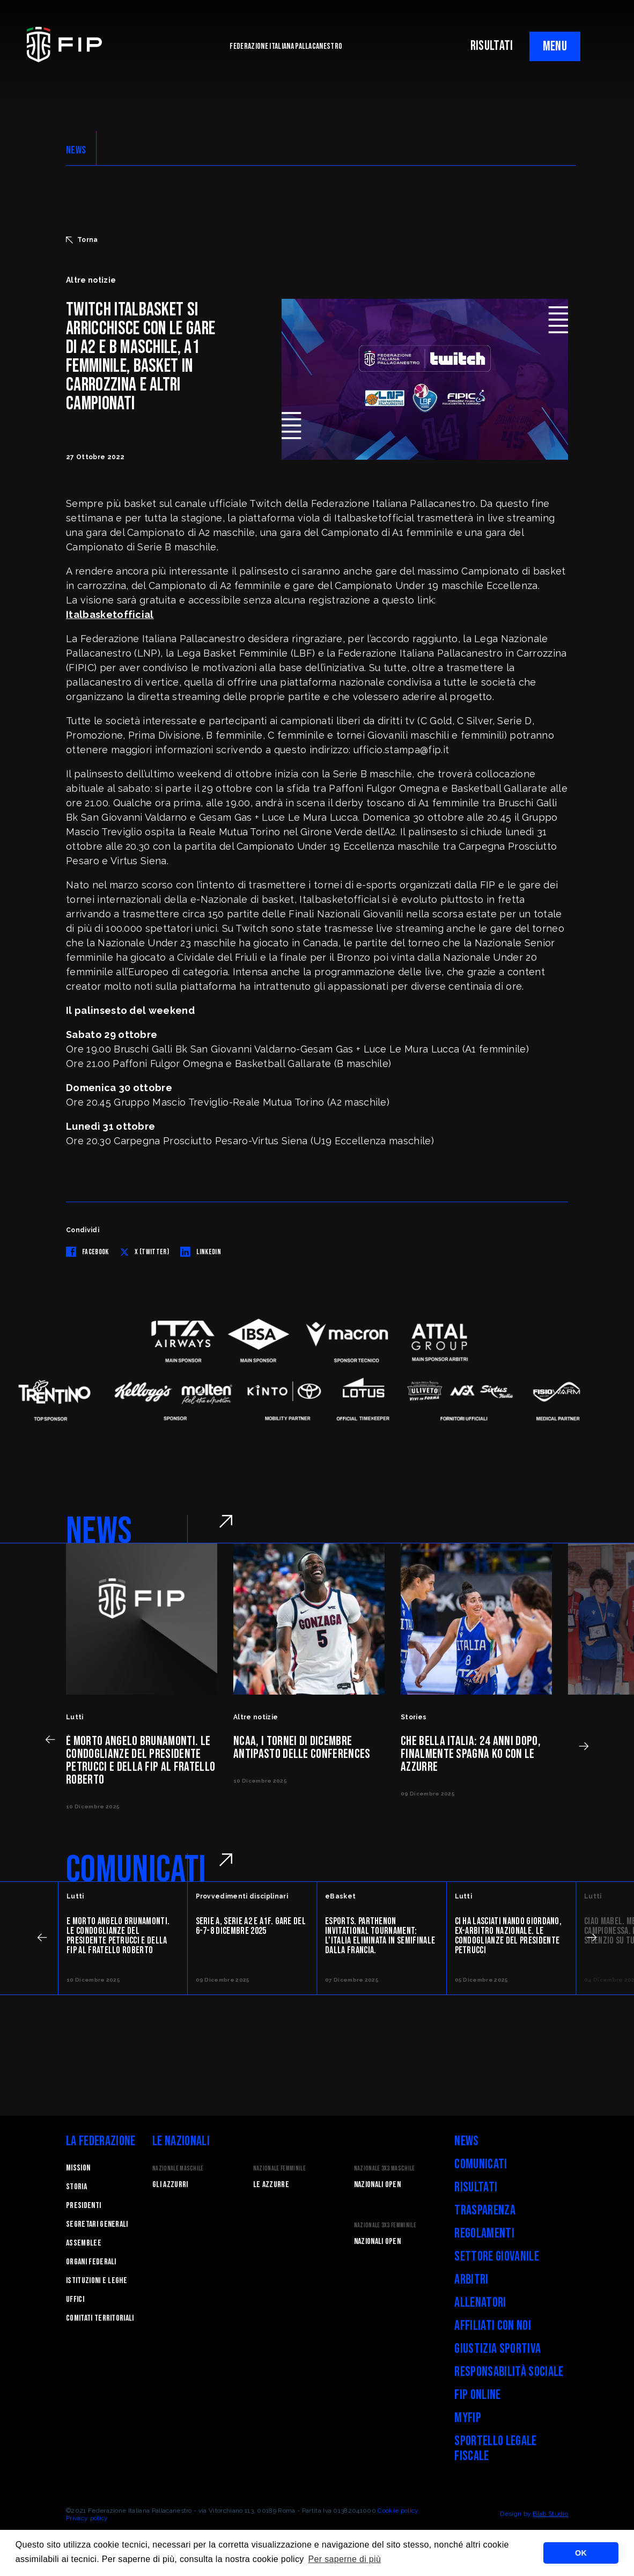  I want to click on News, so click(466, 2141).